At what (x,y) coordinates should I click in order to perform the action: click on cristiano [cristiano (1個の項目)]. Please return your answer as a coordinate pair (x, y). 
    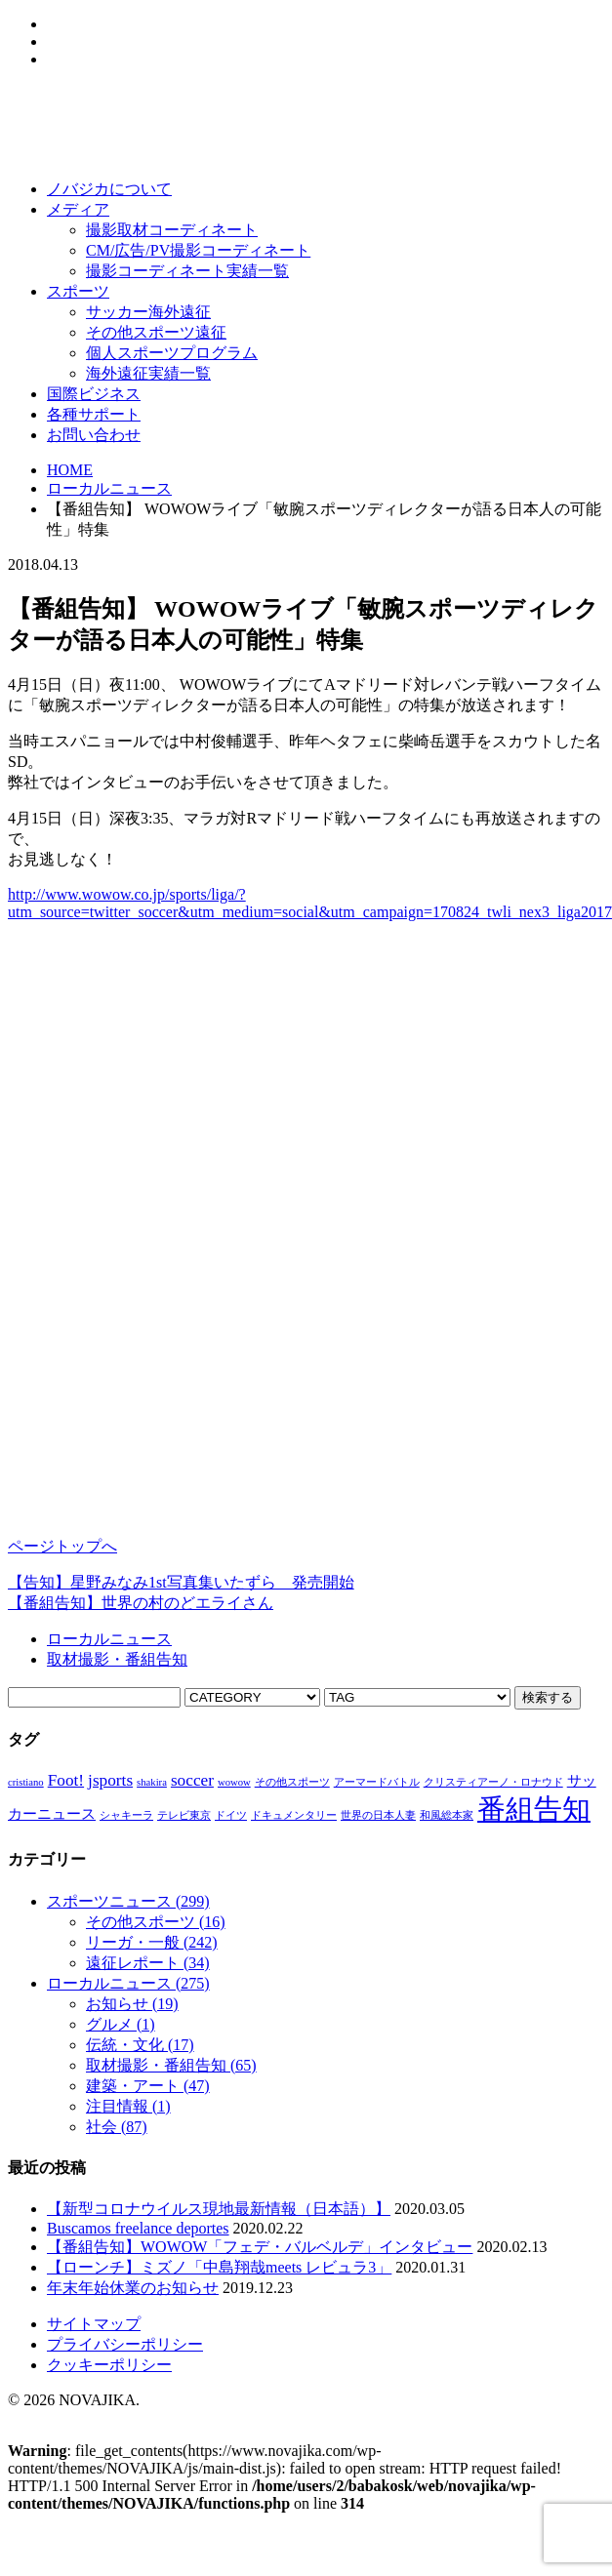
    Looking at the image, I should click on (26, 1782).